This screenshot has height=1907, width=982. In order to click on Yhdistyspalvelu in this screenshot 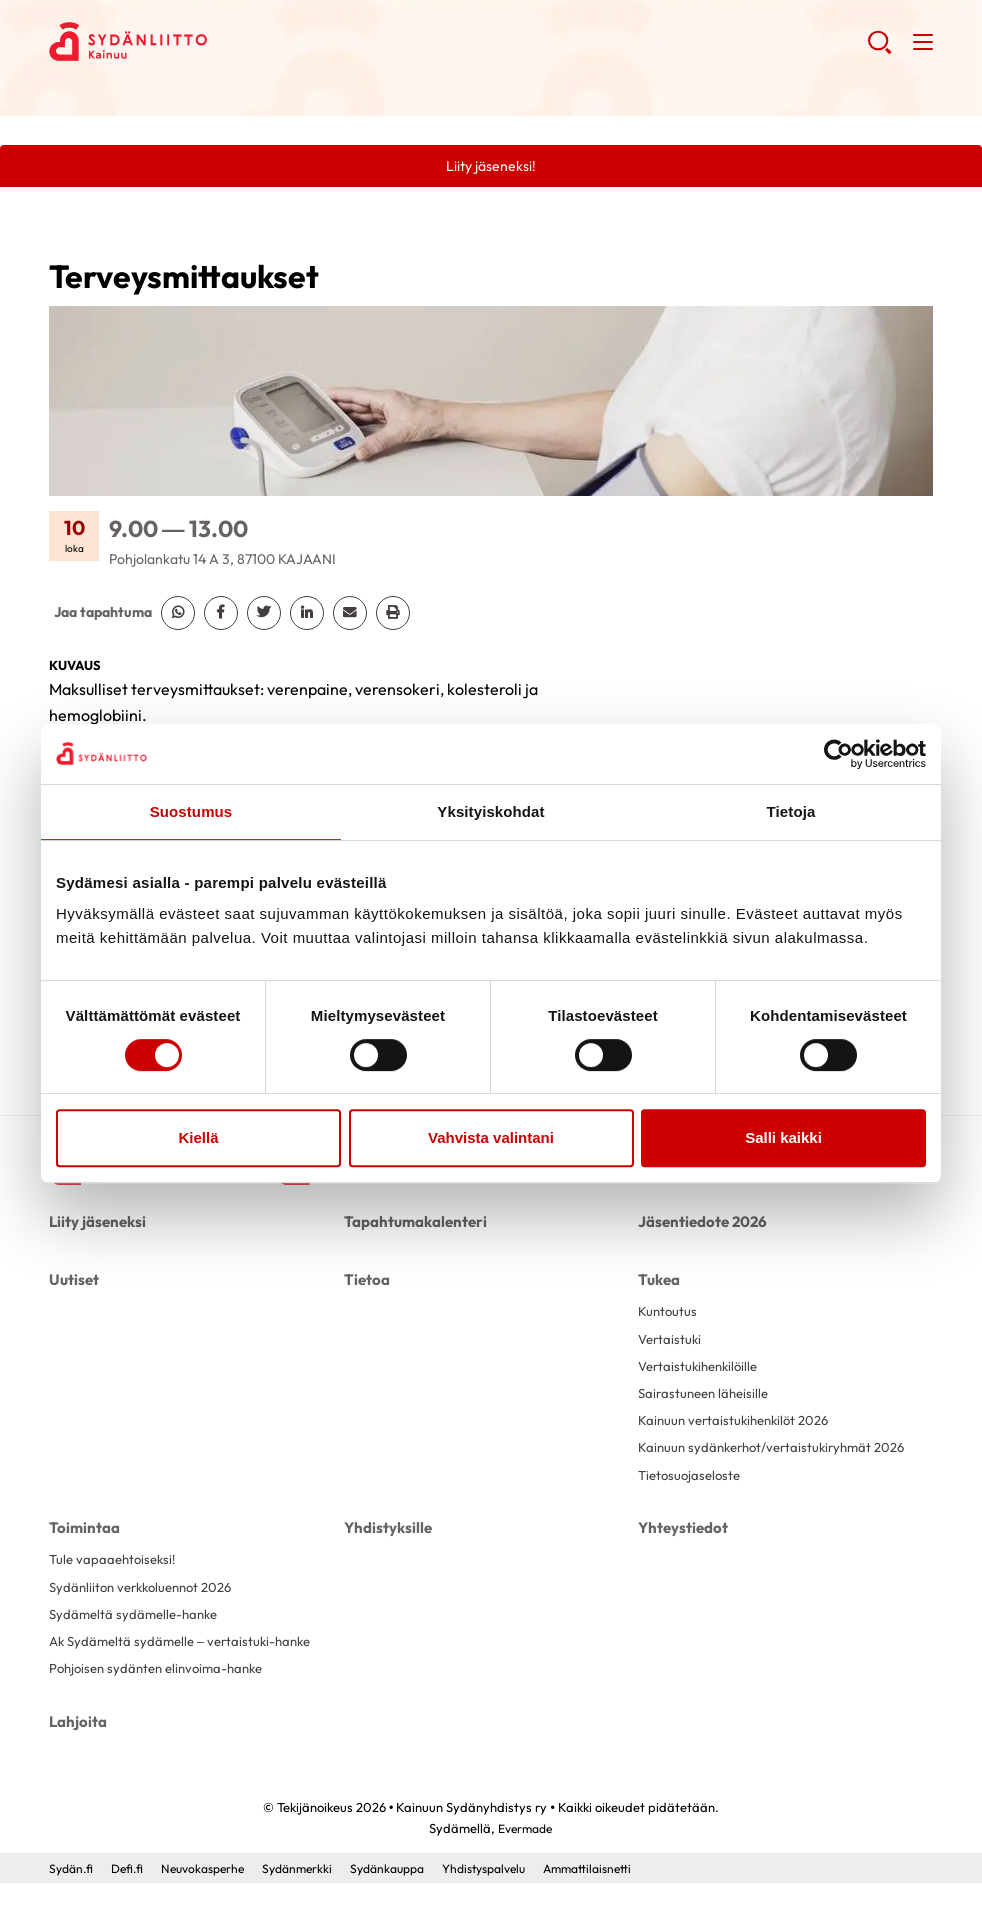, I will do `click(517, 1892)`.